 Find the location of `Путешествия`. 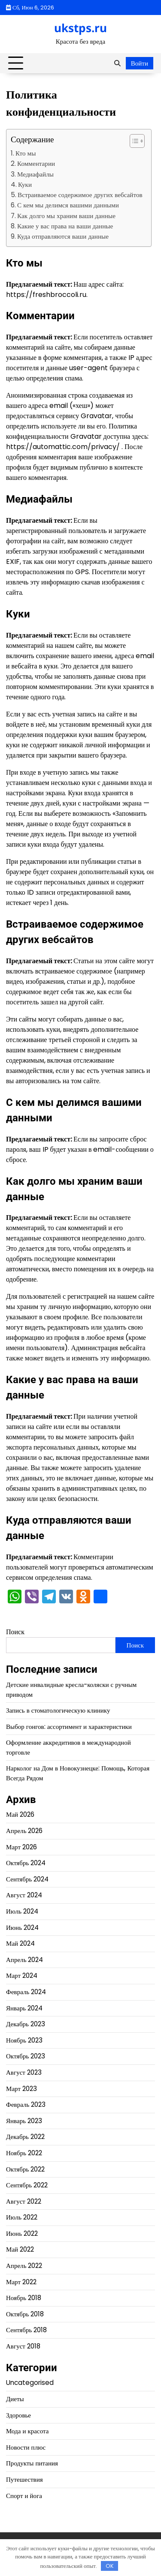

Путешествия is located at coordinates (24, 2479).